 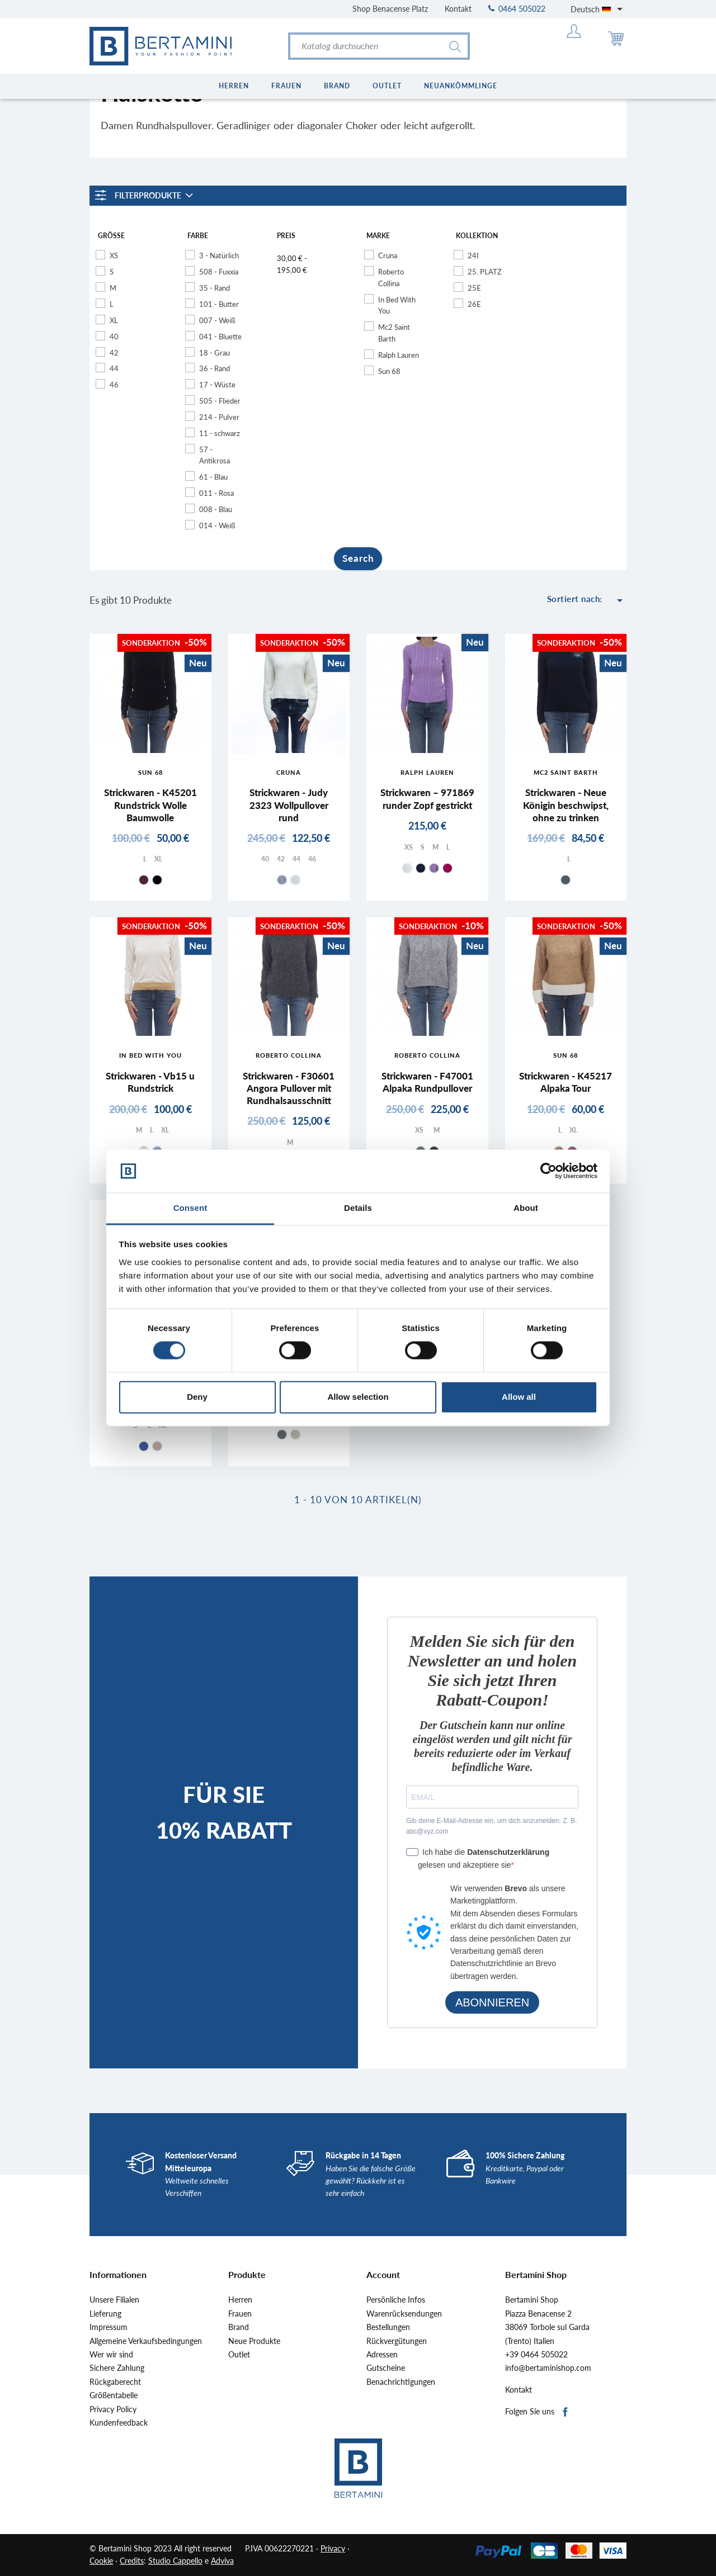 What do you see at coordinates (114, 352) in the screenshot?
I see `42` at bounding box center [114, 352].